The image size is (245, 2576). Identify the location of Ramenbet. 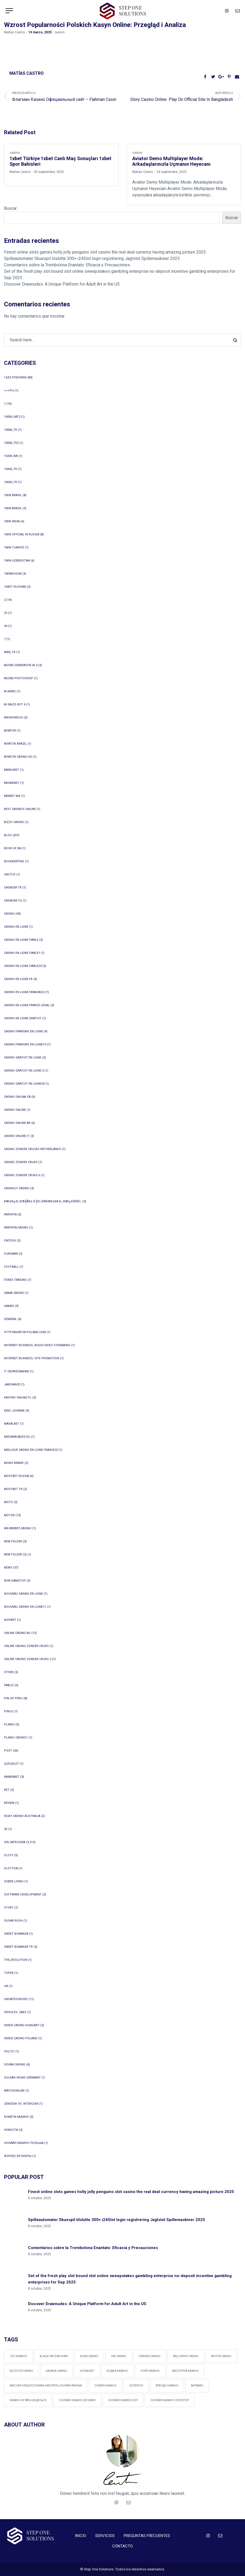
(11, 1777).